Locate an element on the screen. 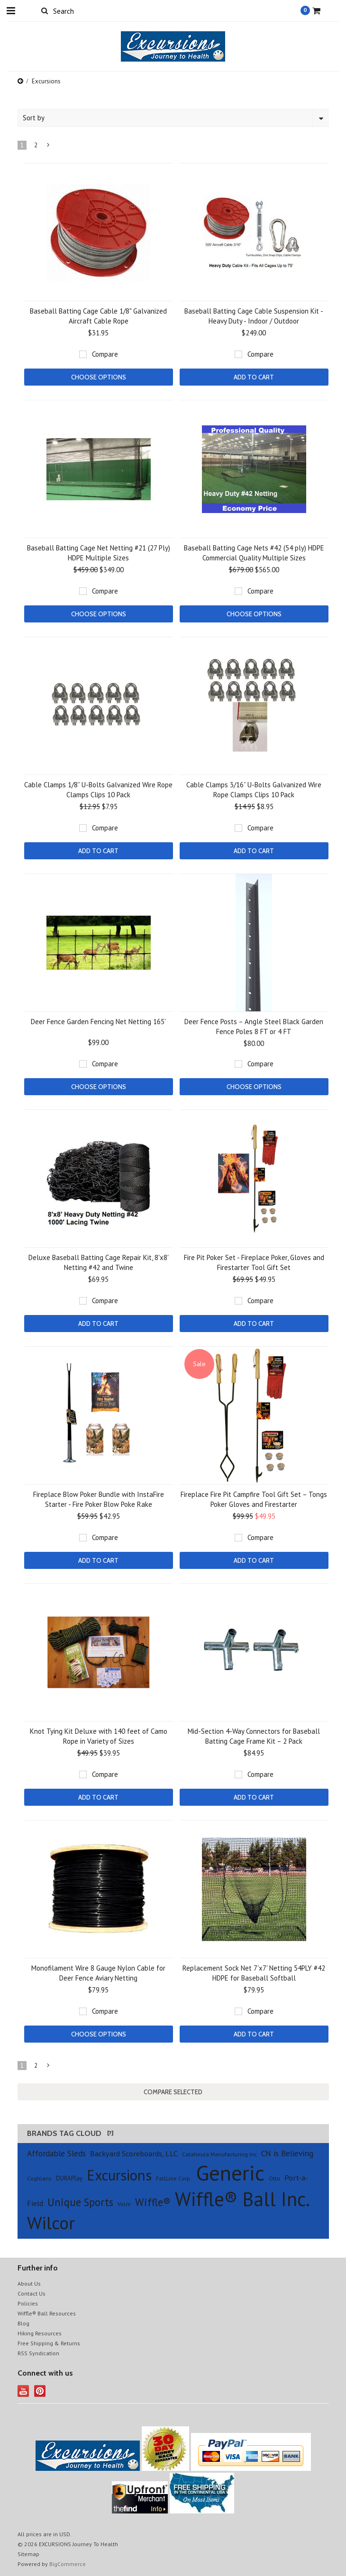  Coghlans is located at coordinates (39, 2178).